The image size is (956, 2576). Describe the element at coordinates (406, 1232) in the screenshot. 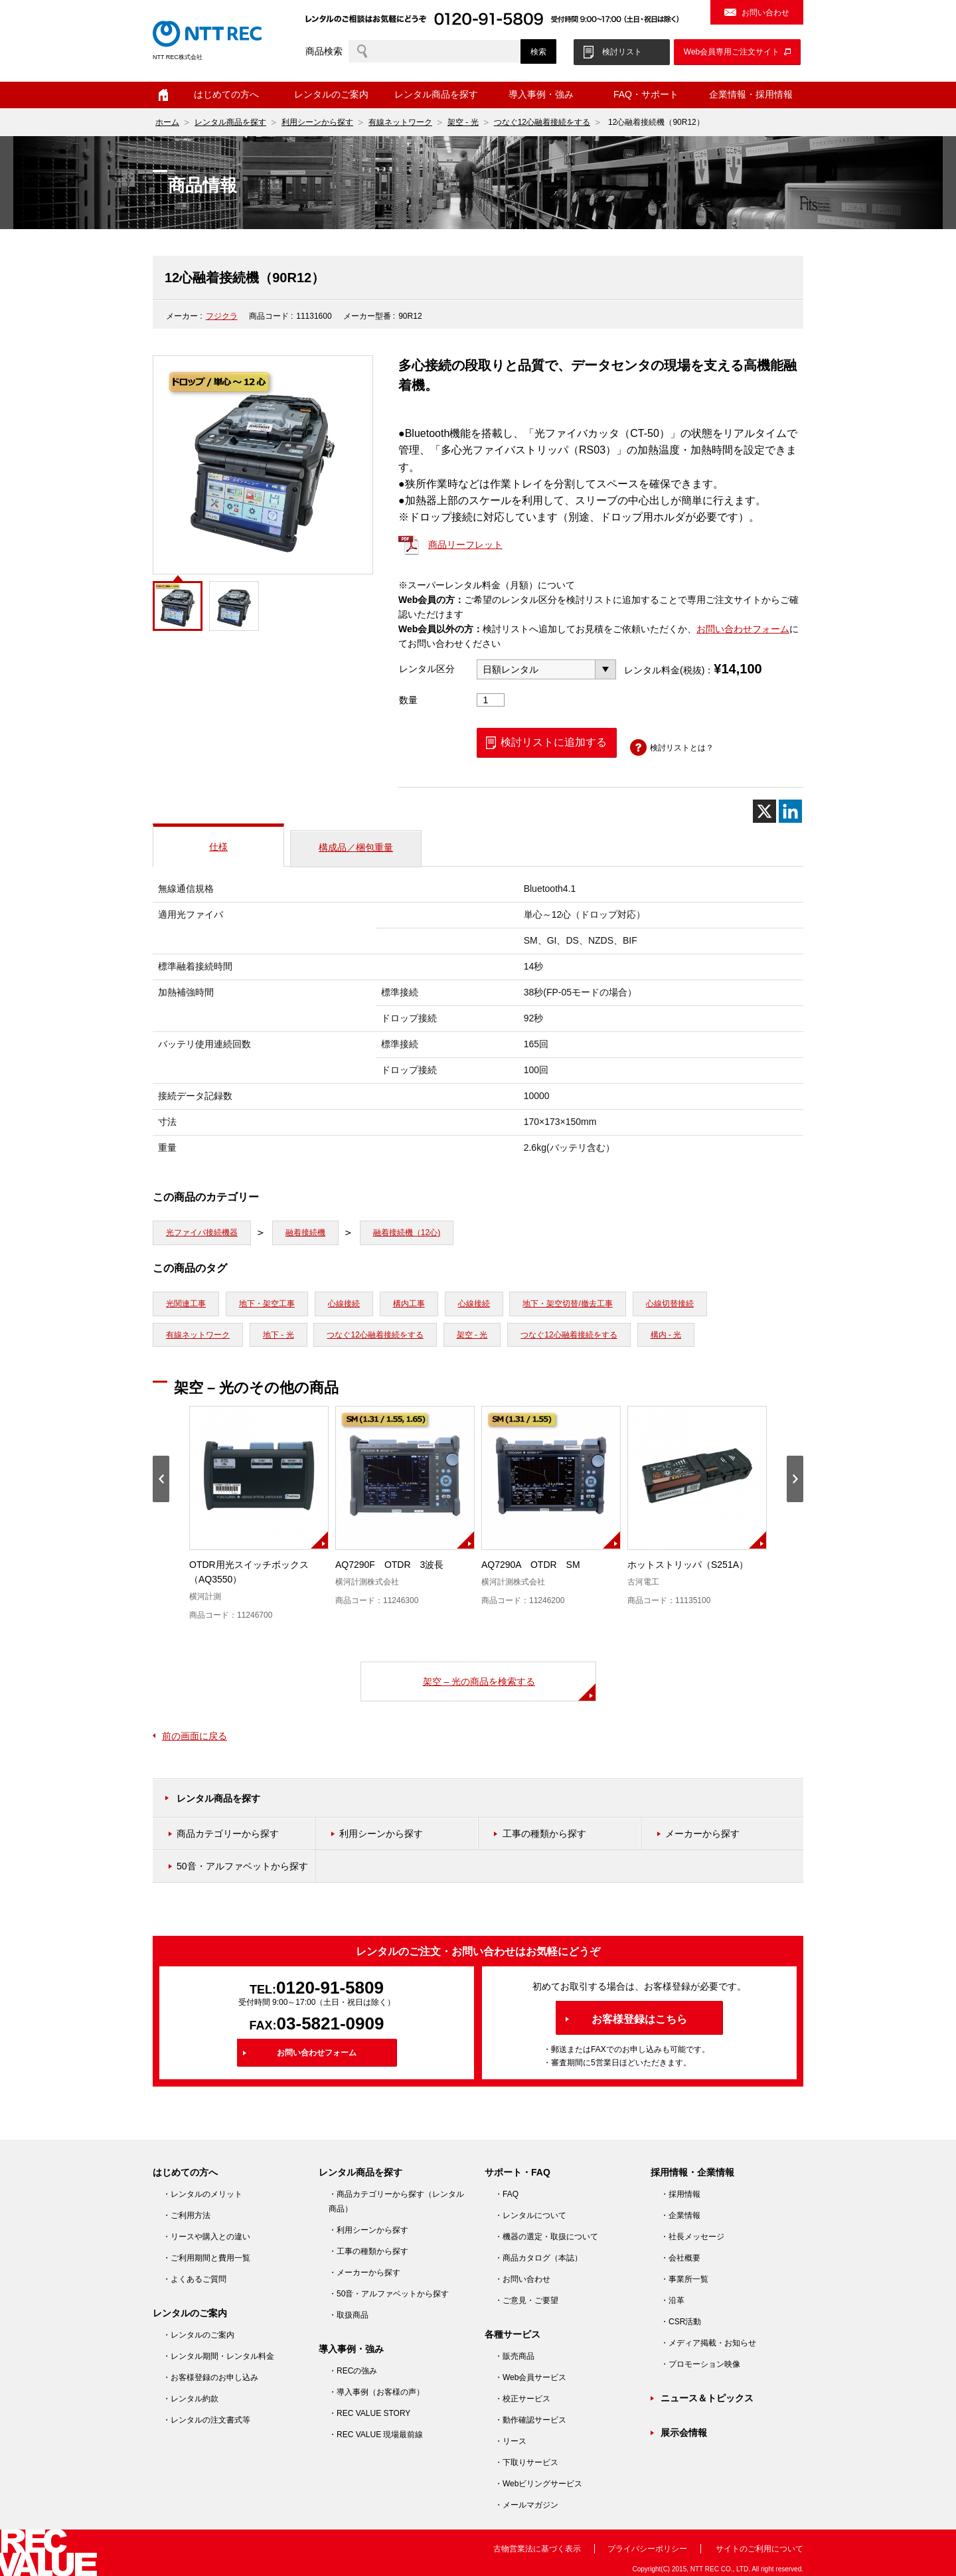

I see `融着接続機（12心)` at that location.